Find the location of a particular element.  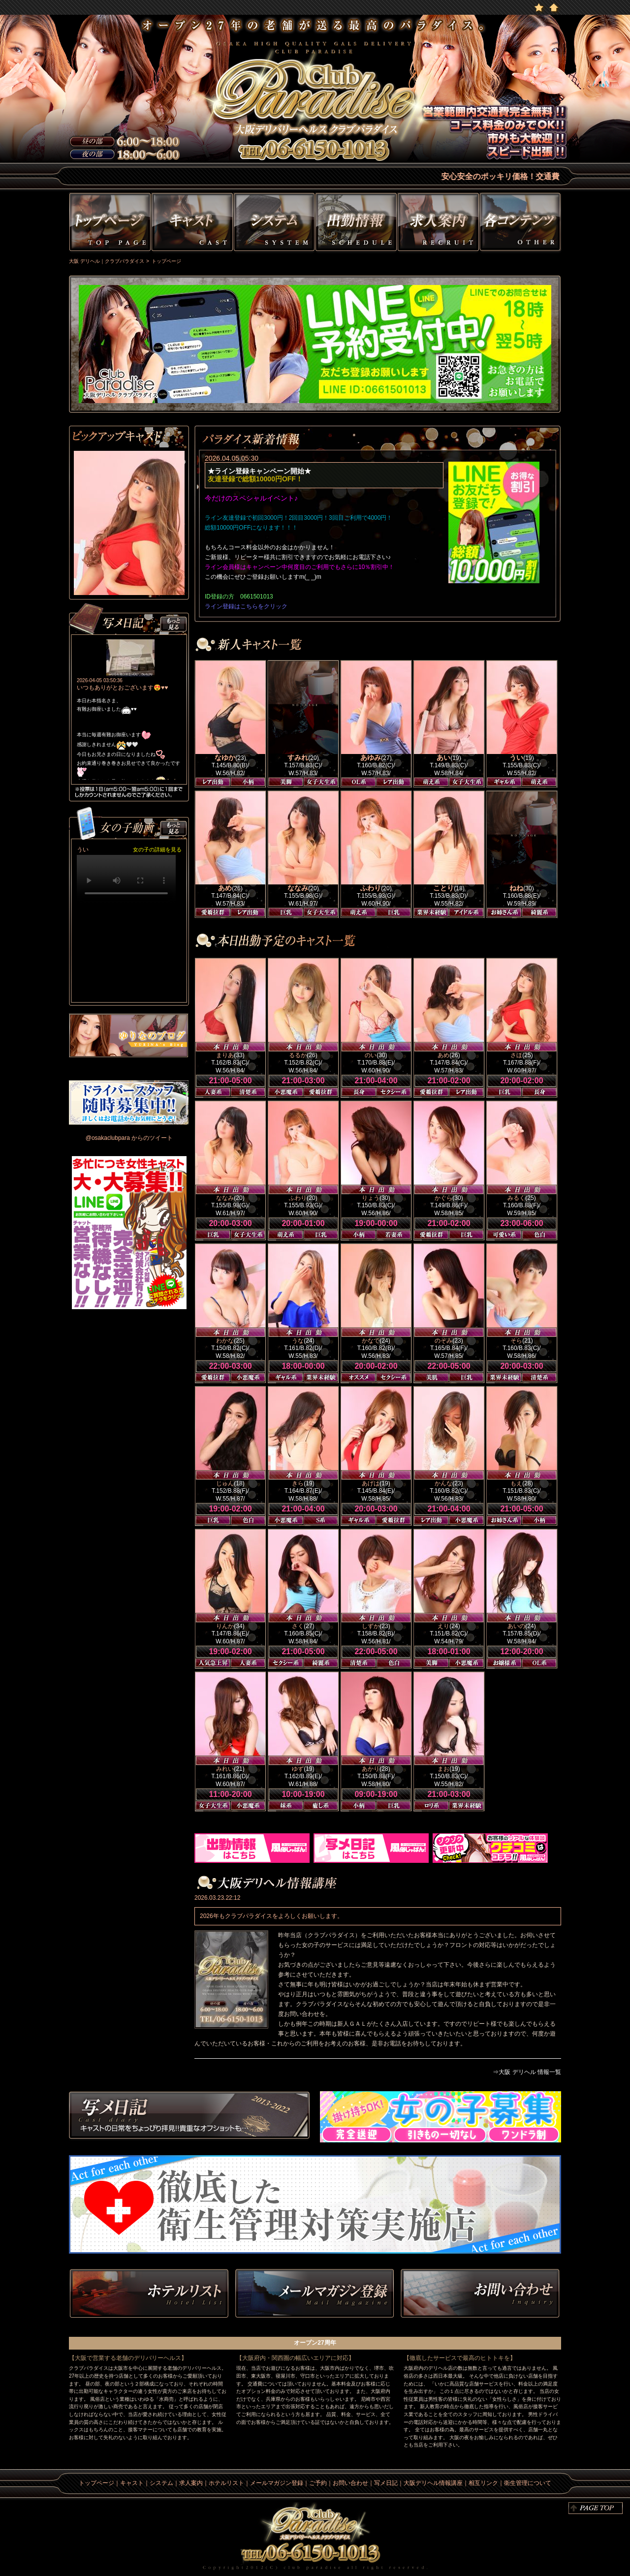

衛生管理について is located at coordinates (527, 2483).